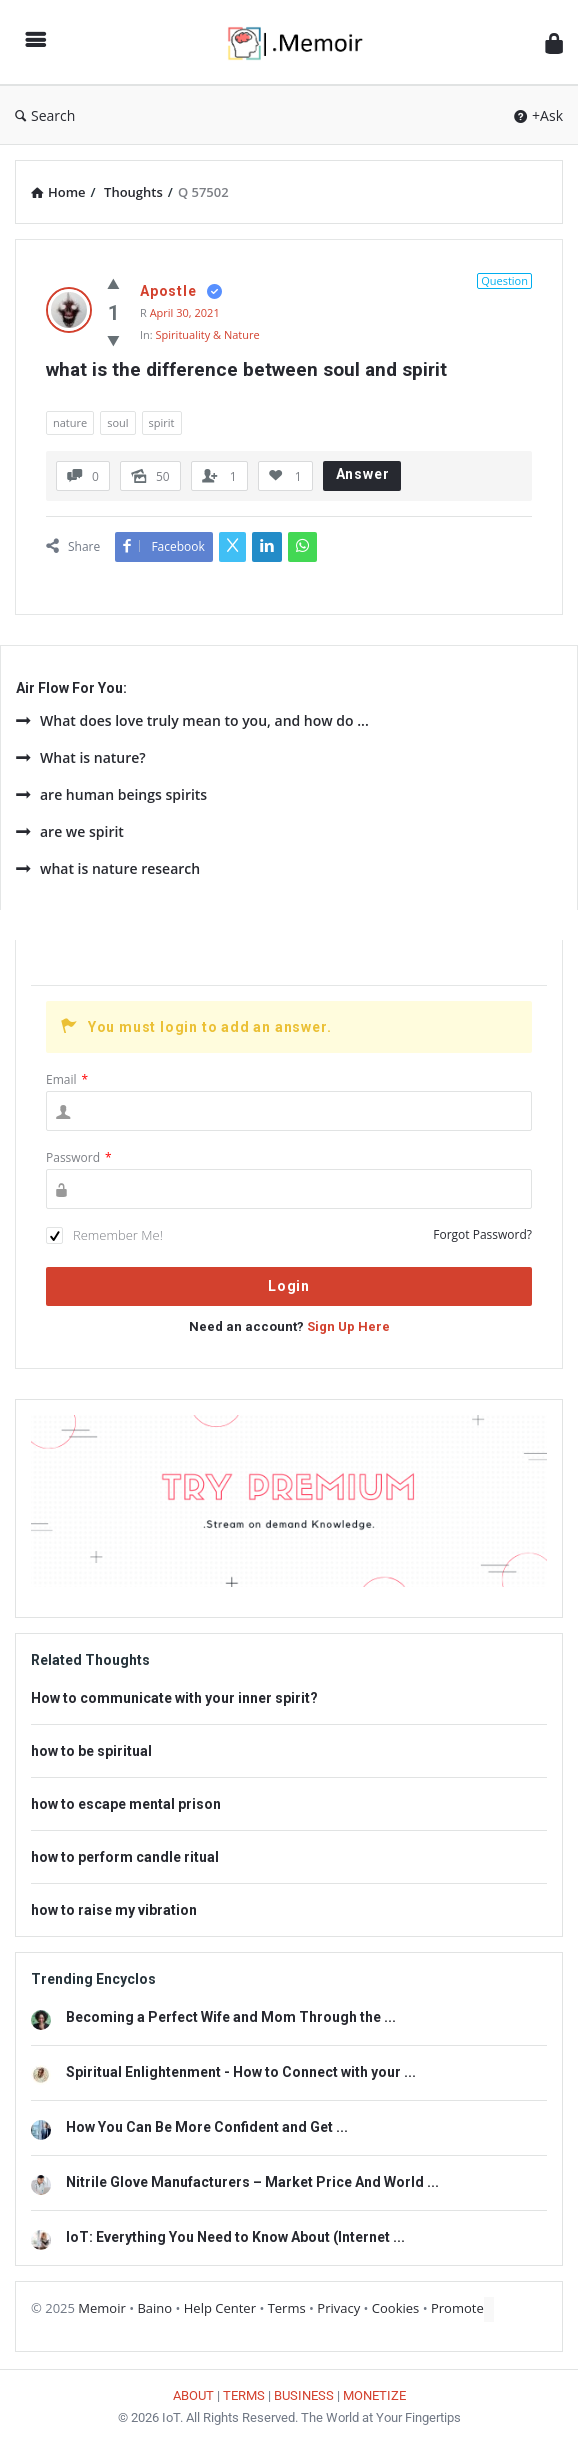 This screenshot has width=578, height=2444. Describe the element at coordinates (91, 1751) in the screenshot. I see `how to be spiritual` at that location.